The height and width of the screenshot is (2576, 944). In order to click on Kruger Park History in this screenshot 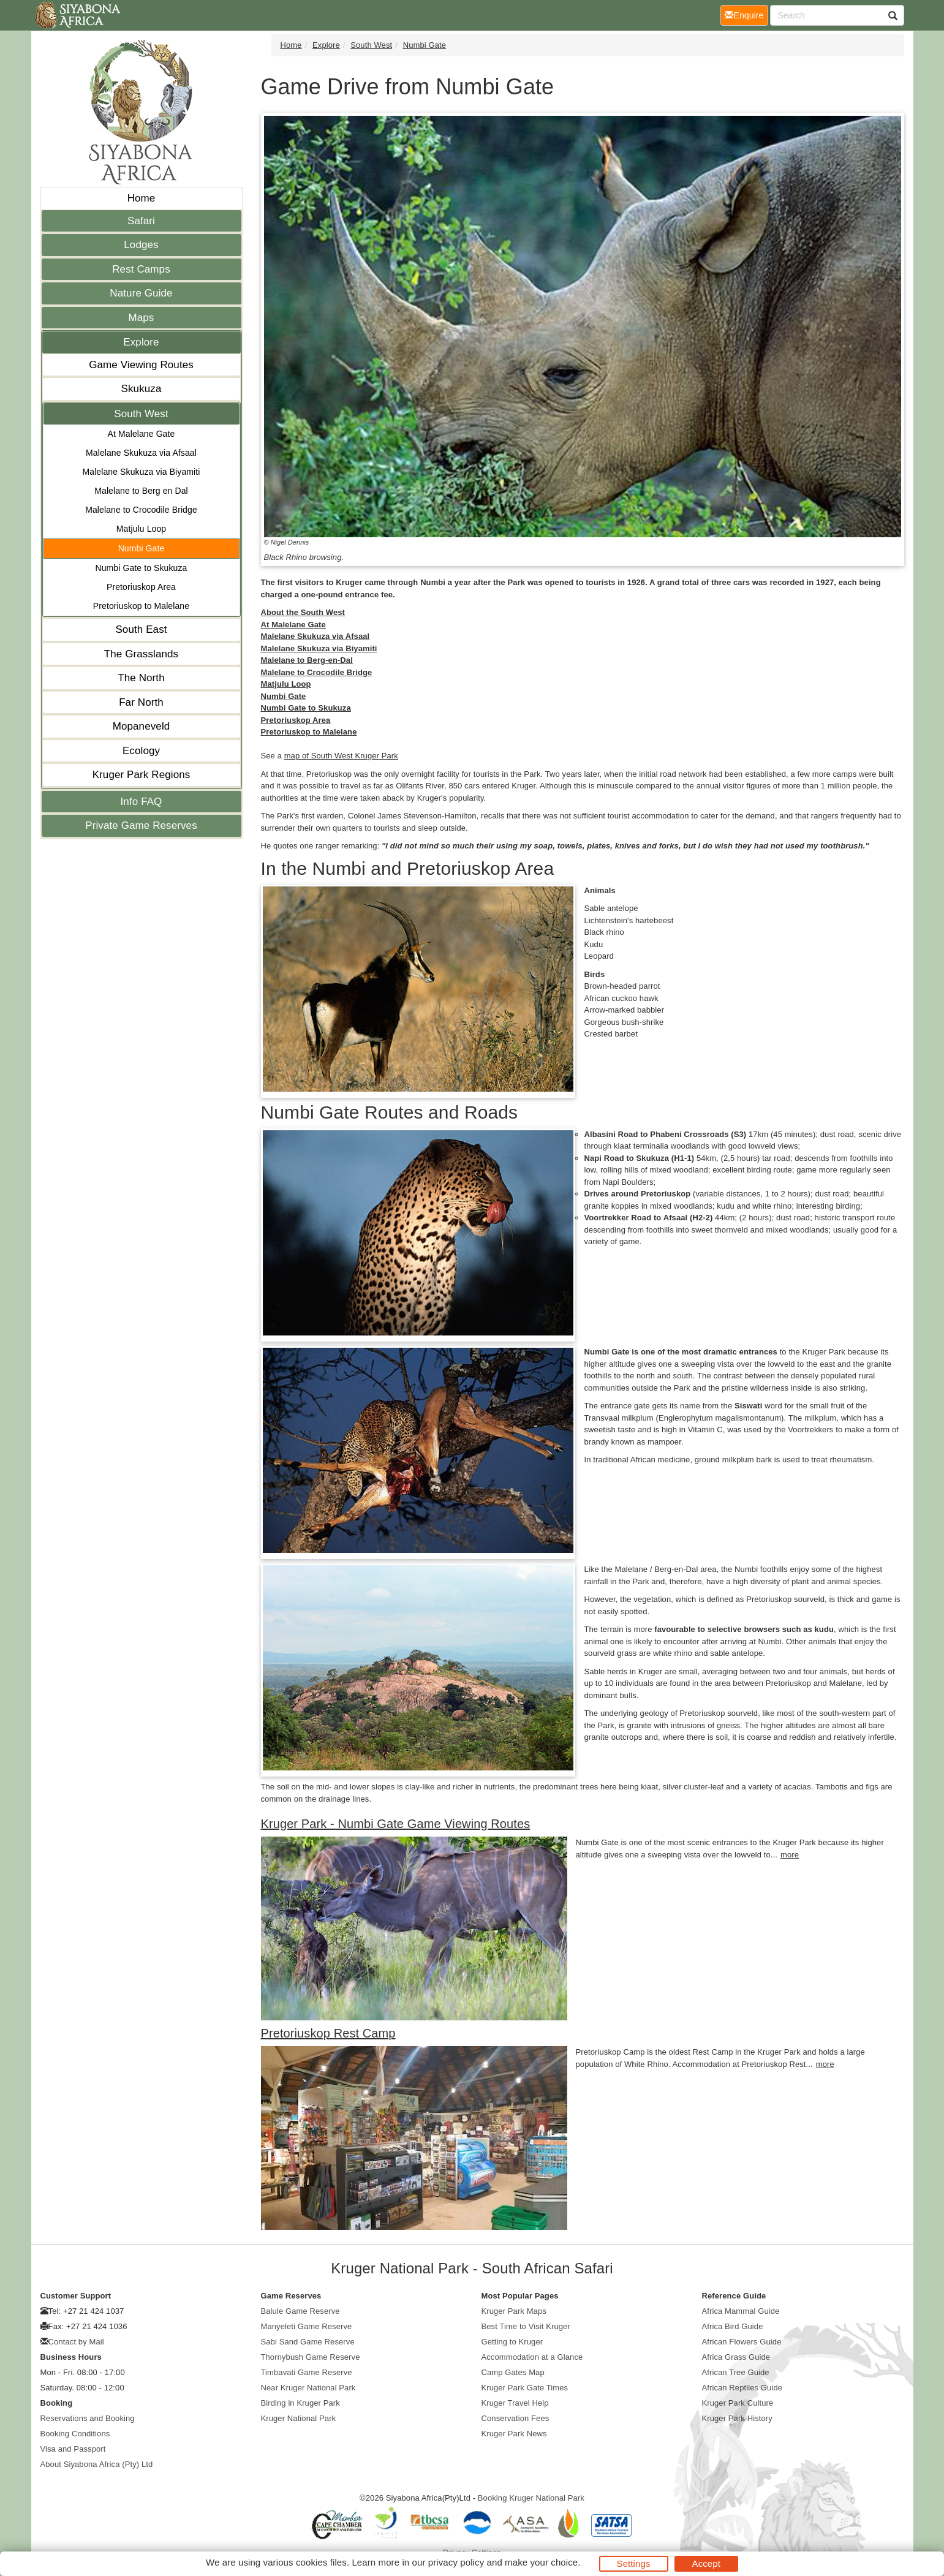, I will do `click(737, 2418)`.